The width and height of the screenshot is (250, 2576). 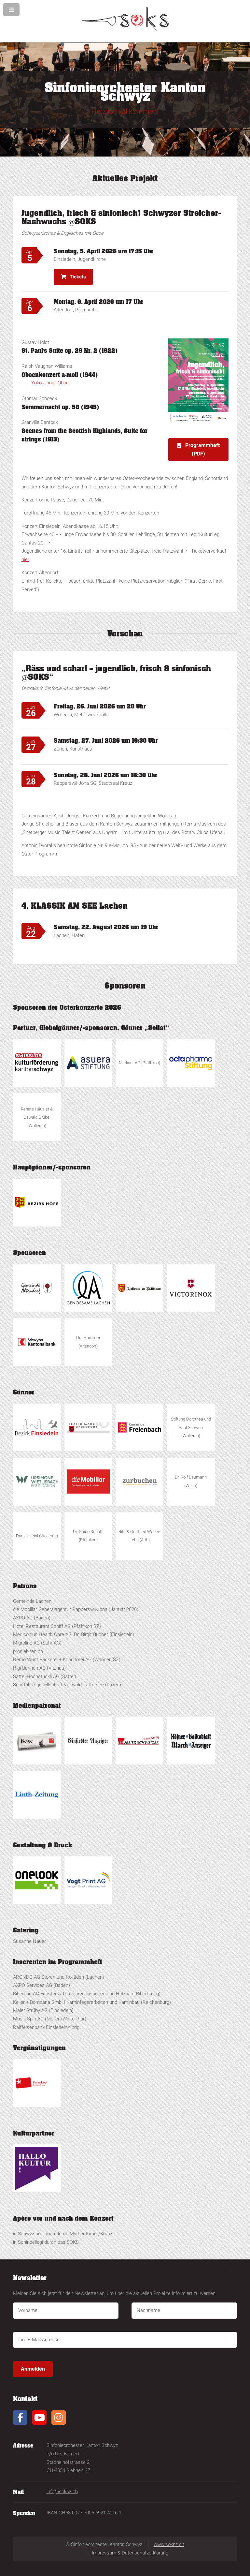 What do you see at coordinates (62, 2491) in the screenshot?
I see `info@soksz.ch` at bounding box center [62, 2491].